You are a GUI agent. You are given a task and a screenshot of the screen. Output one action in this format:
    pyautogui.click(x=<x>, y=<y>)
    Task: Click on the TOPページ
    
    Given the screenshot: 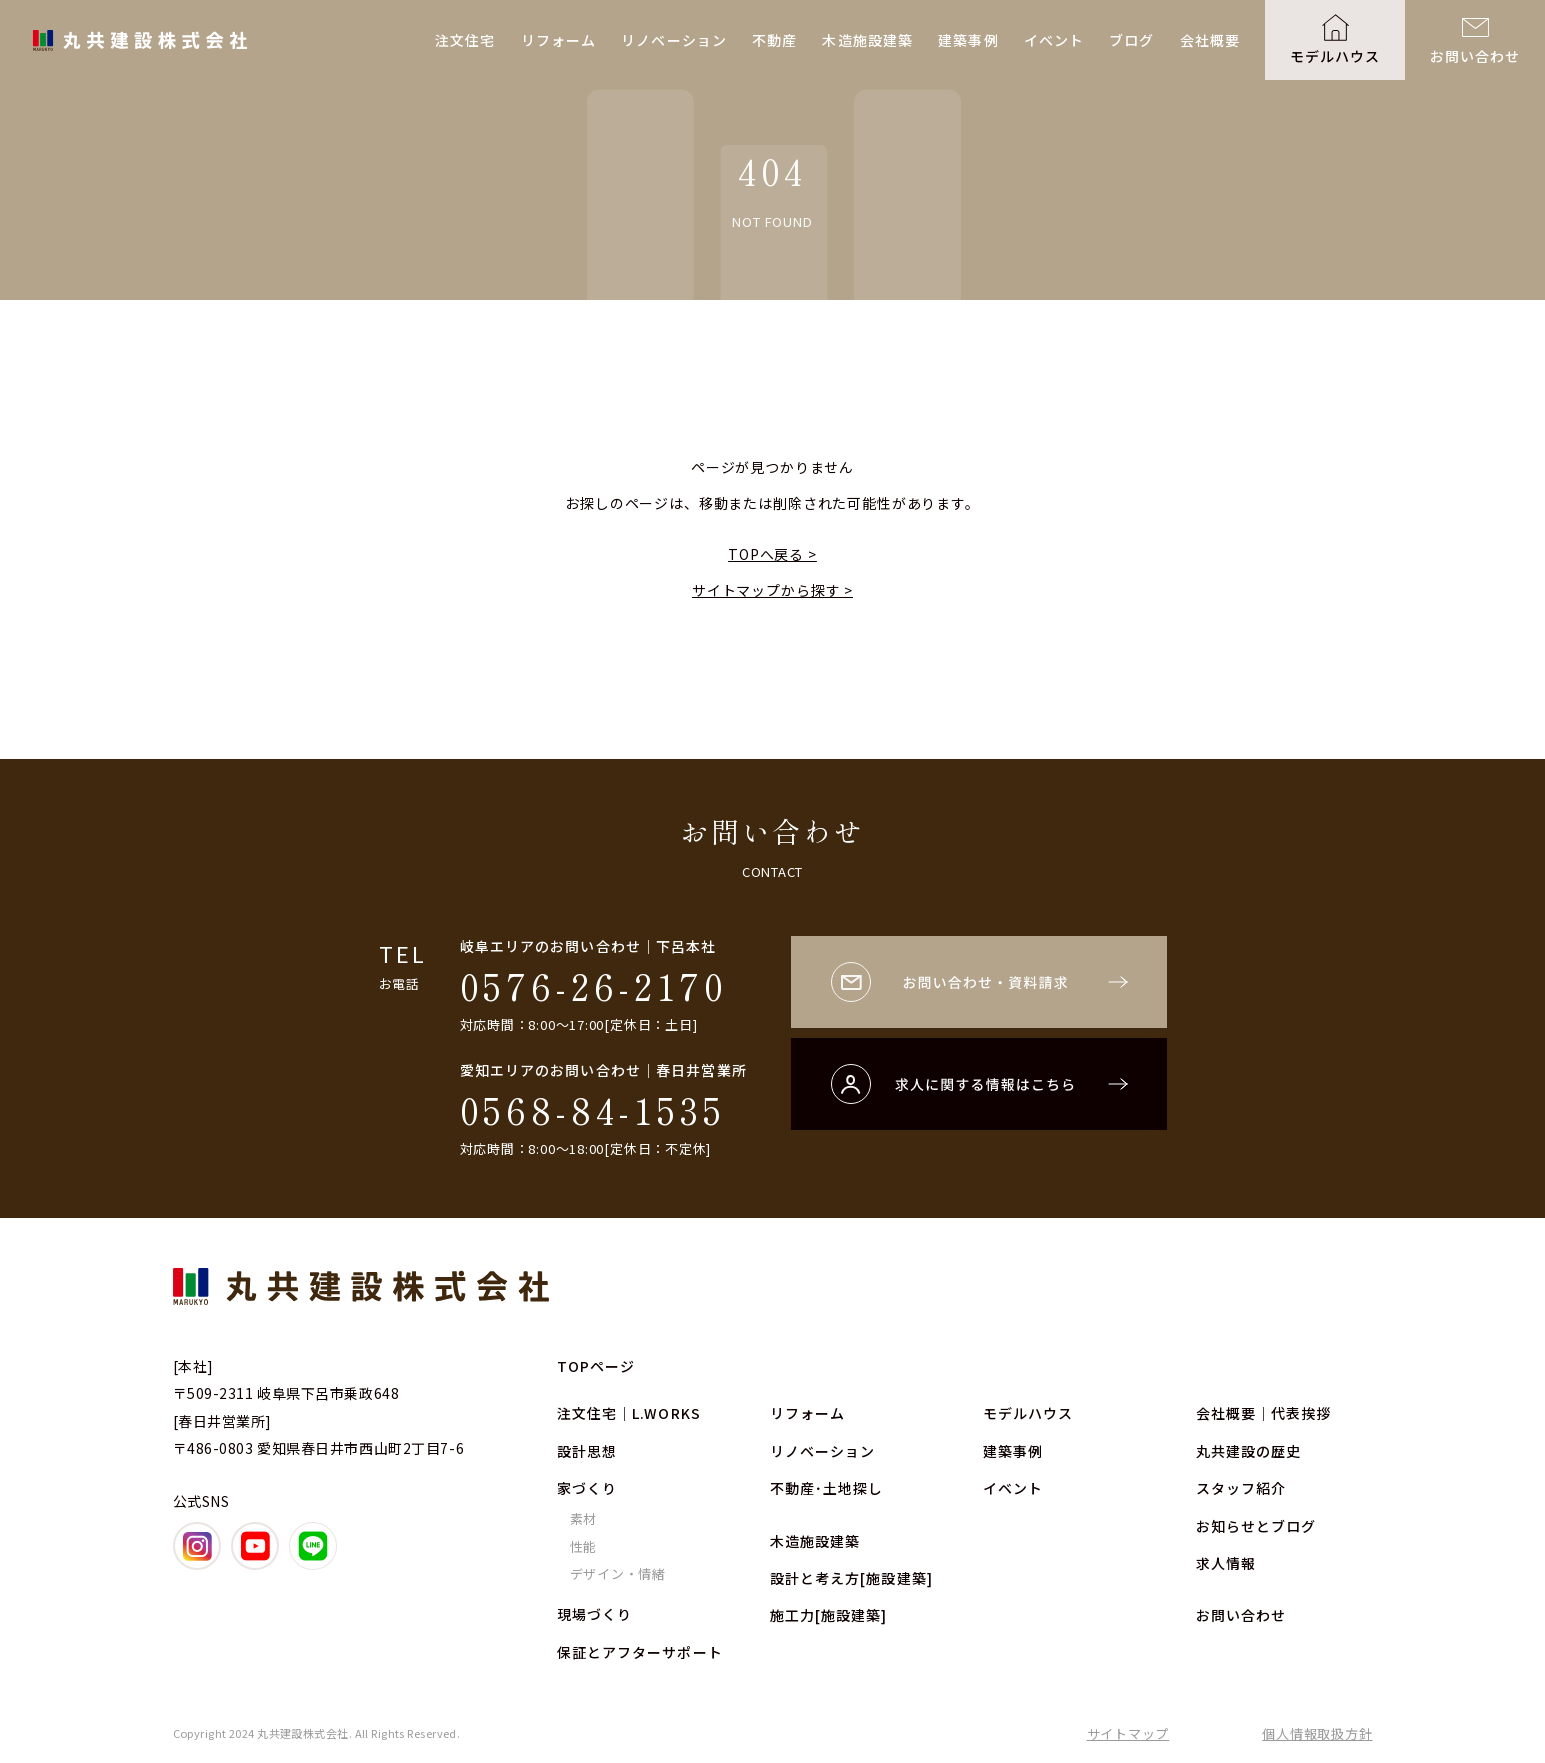 What is the action you would take?
    pyautogui.click(x=596, y=1366)
    